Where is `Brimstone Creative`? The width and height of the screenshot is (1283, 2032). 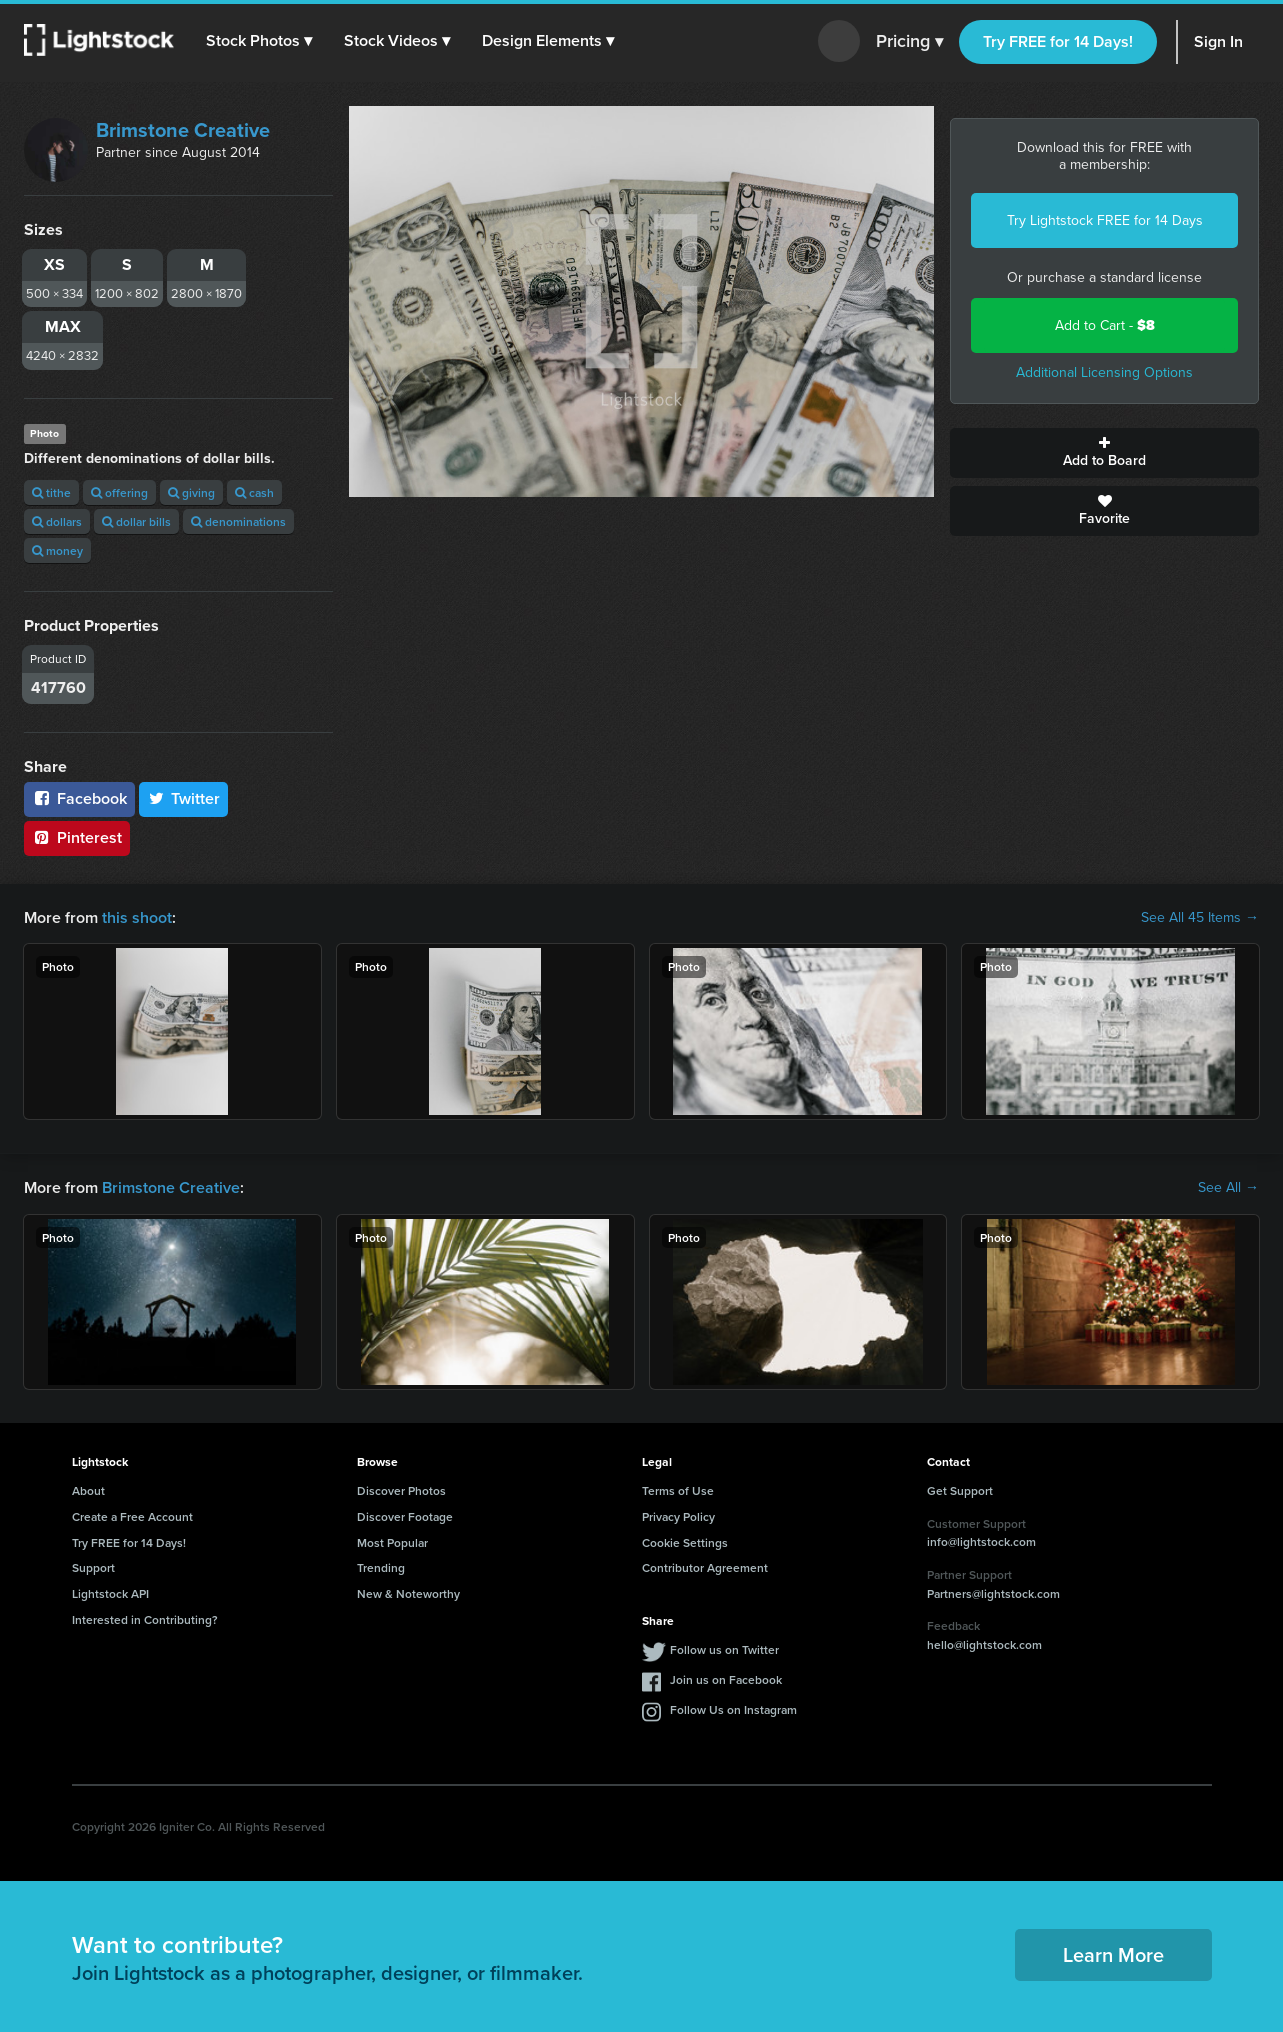
Brimstone Creative is located at coordinates (183, 130).